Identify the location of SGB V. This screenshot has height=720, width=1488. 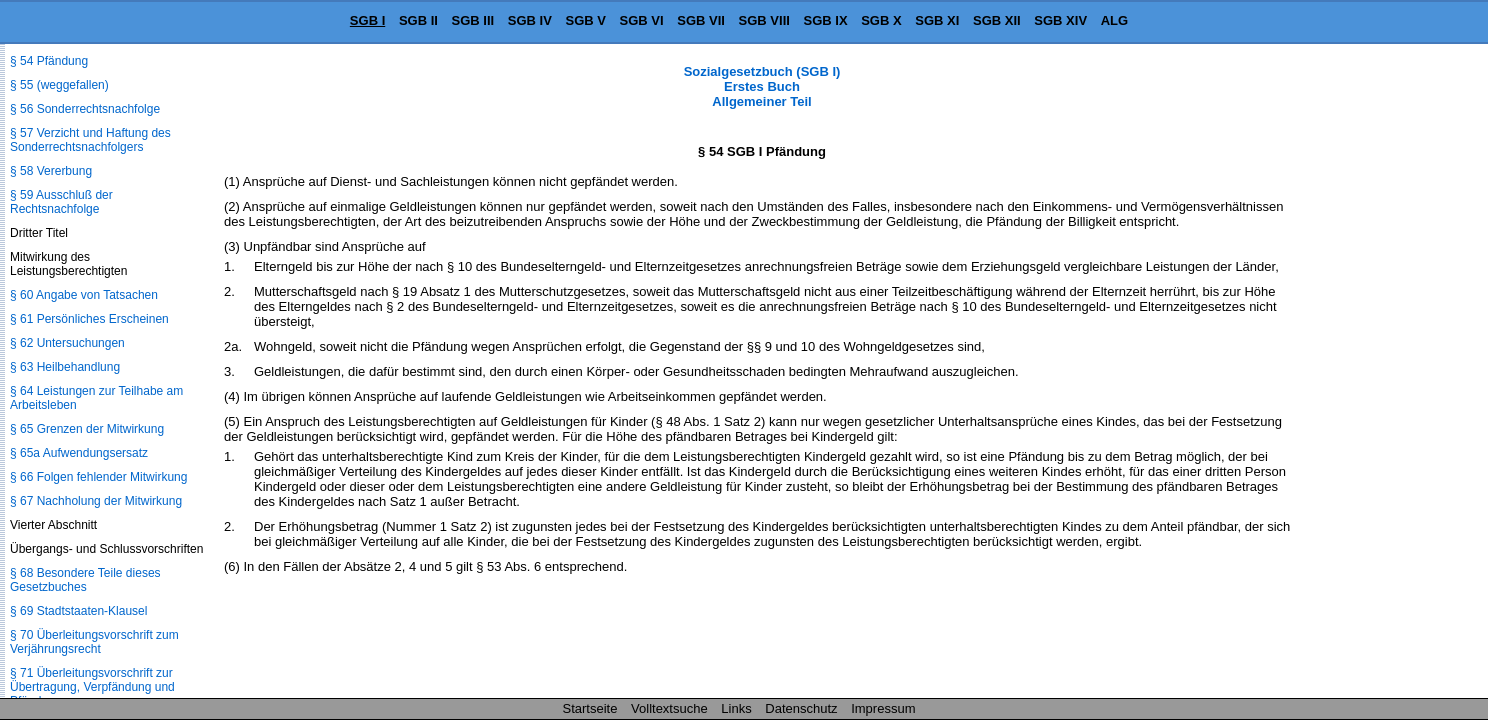
(585, 20).